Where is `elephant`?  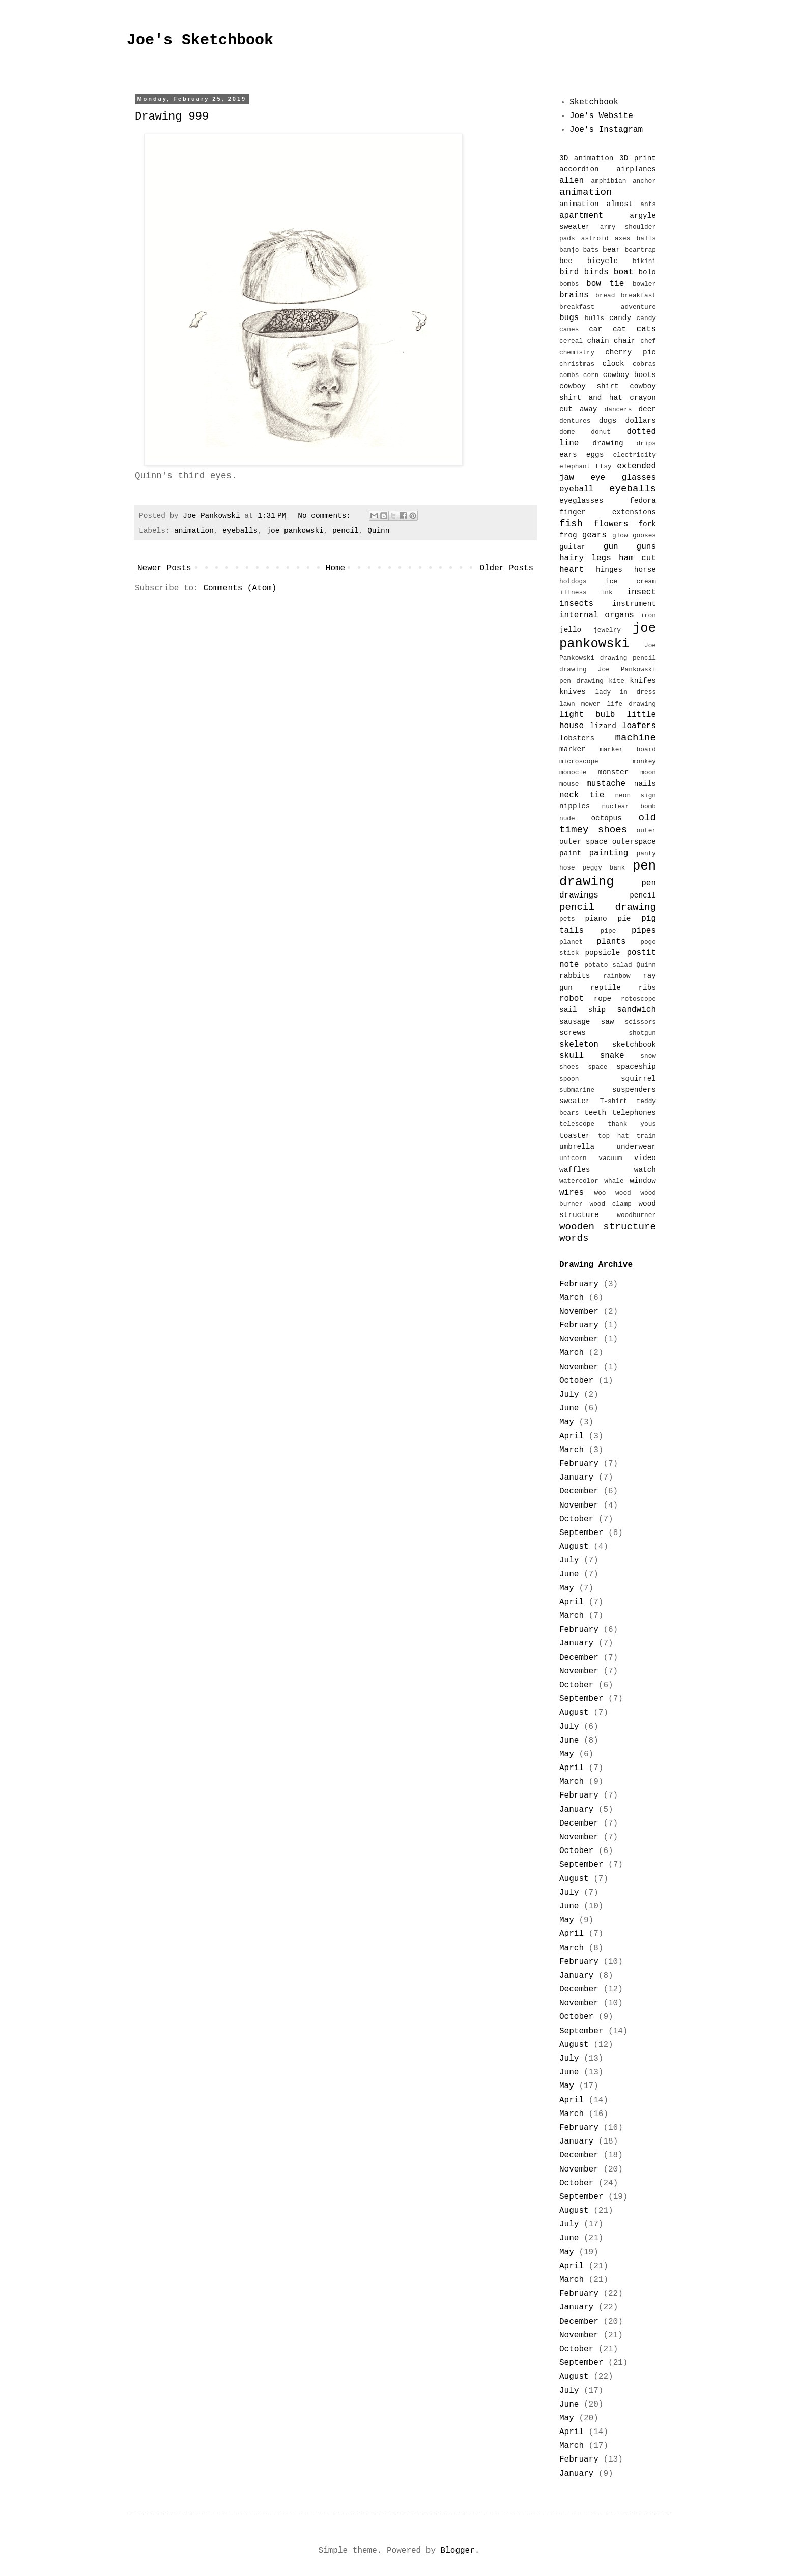 elephant is located at coordinates (574, 466).